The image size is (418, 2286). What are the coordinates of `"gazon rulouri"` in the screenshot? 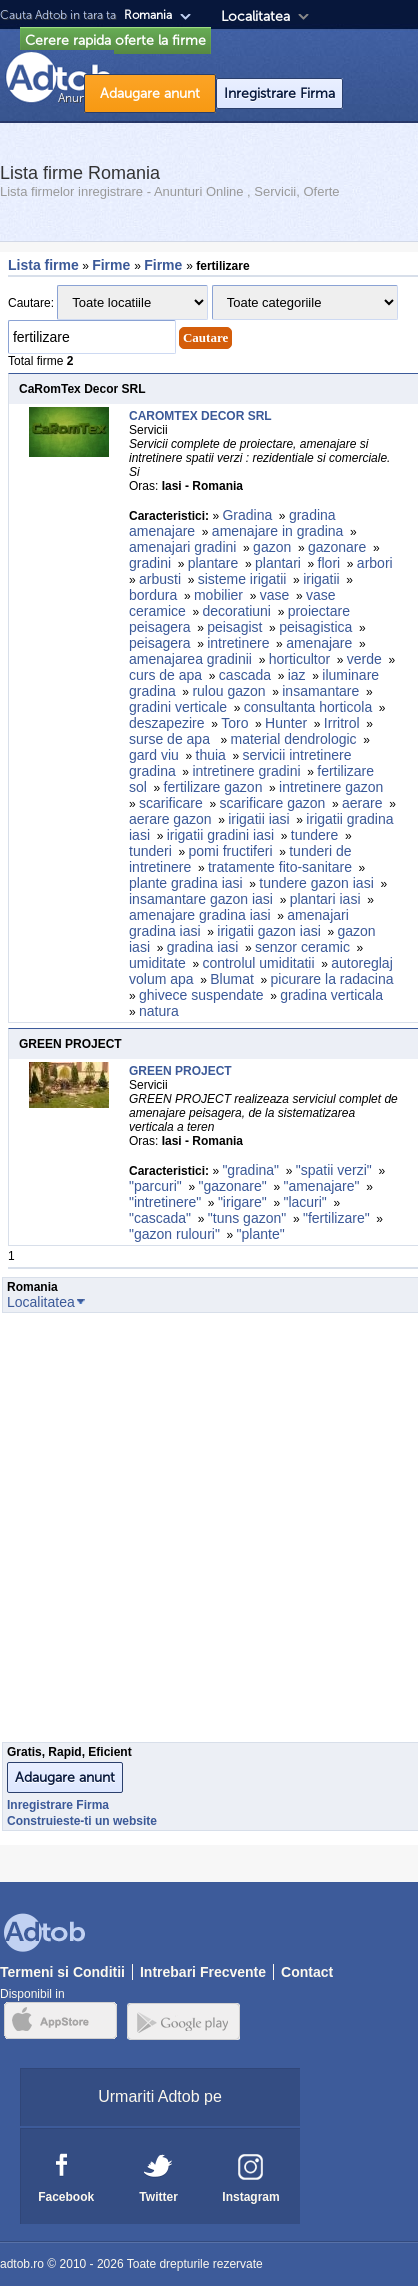 It's located at (174, 1234).